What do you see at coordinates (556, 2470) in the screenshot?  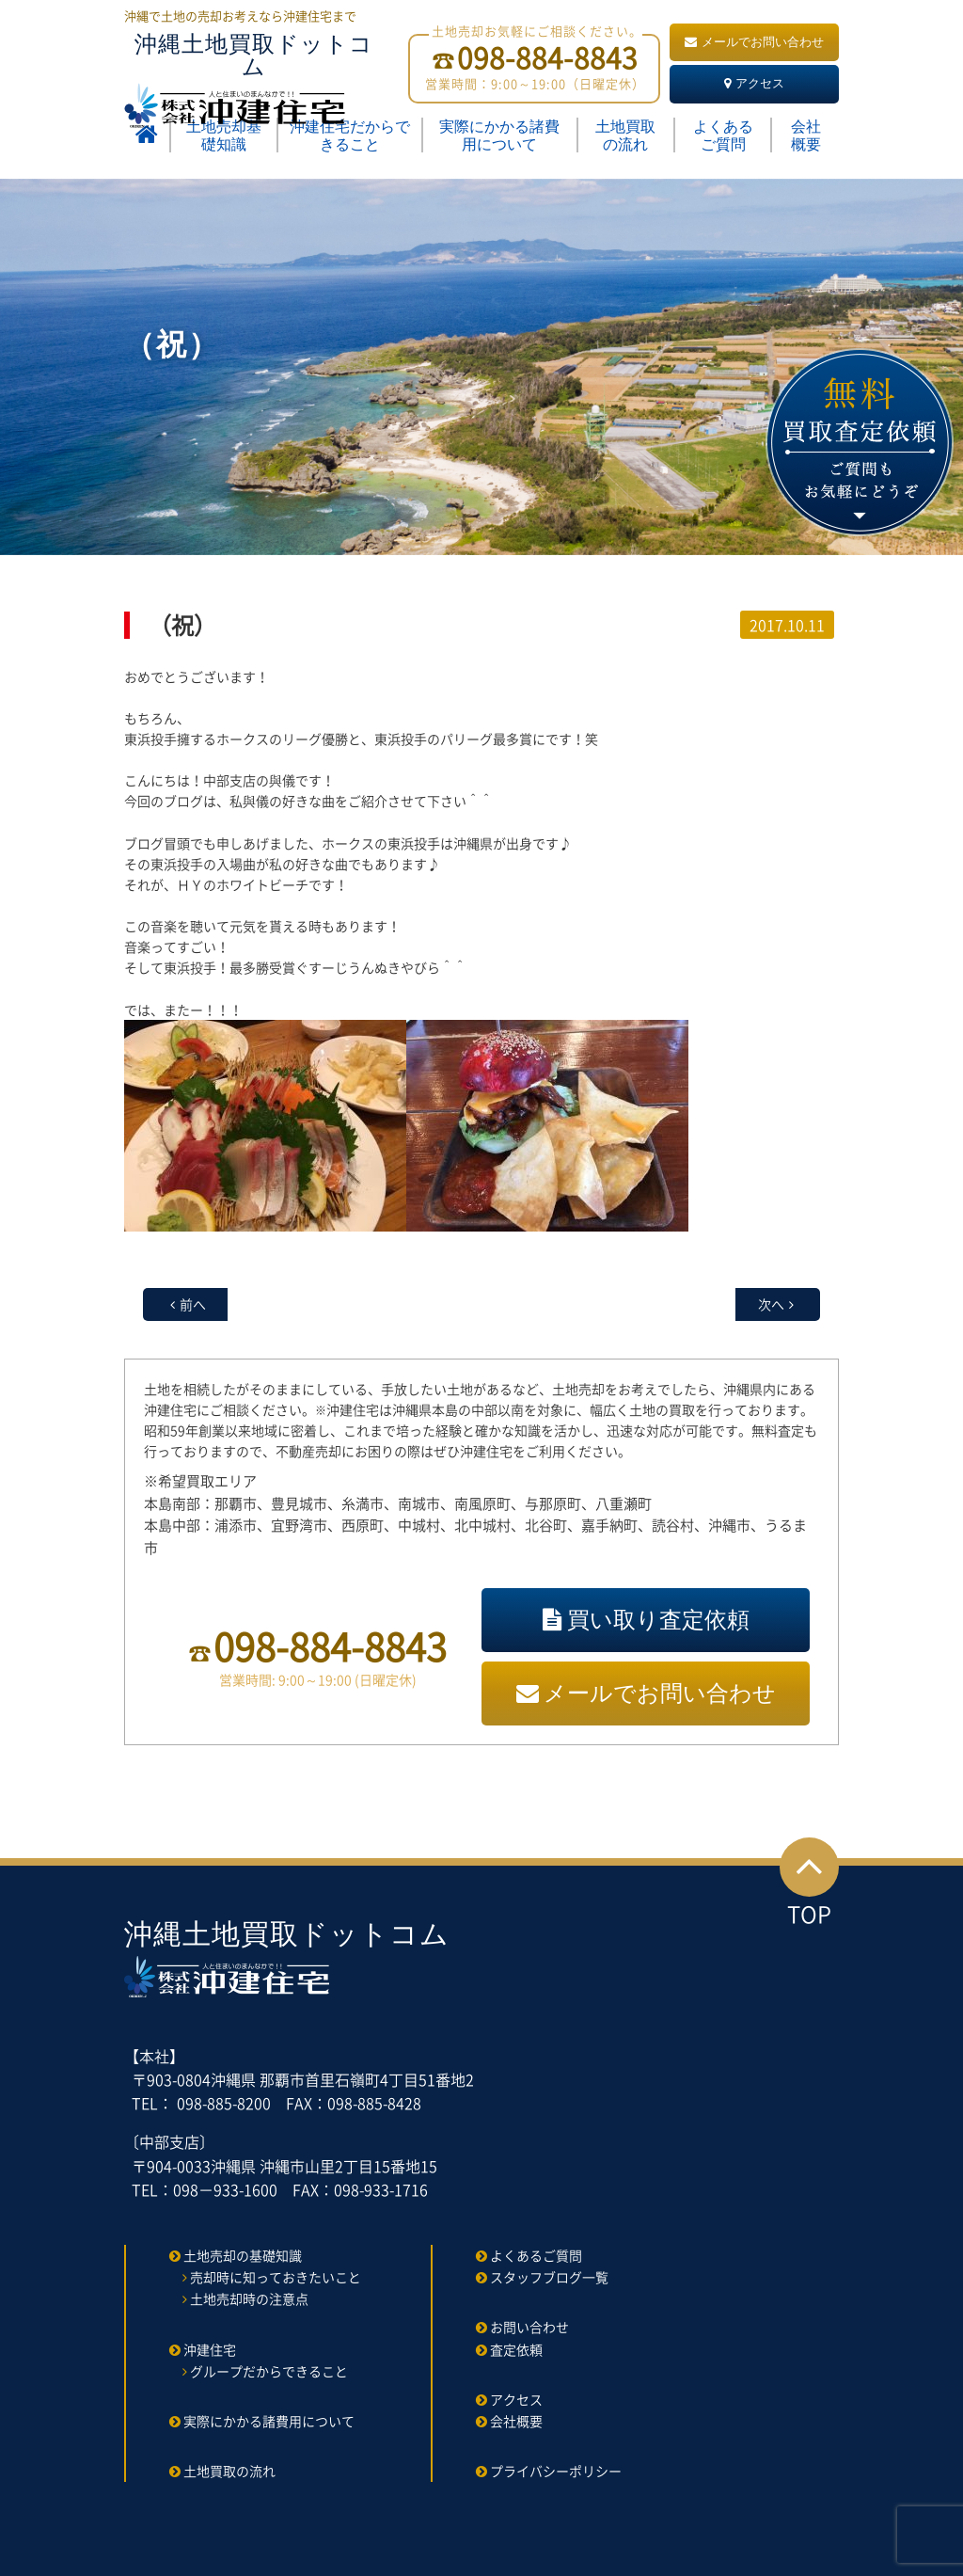 I see `プライバシーポリシー` at bounding box center [556, 2470].